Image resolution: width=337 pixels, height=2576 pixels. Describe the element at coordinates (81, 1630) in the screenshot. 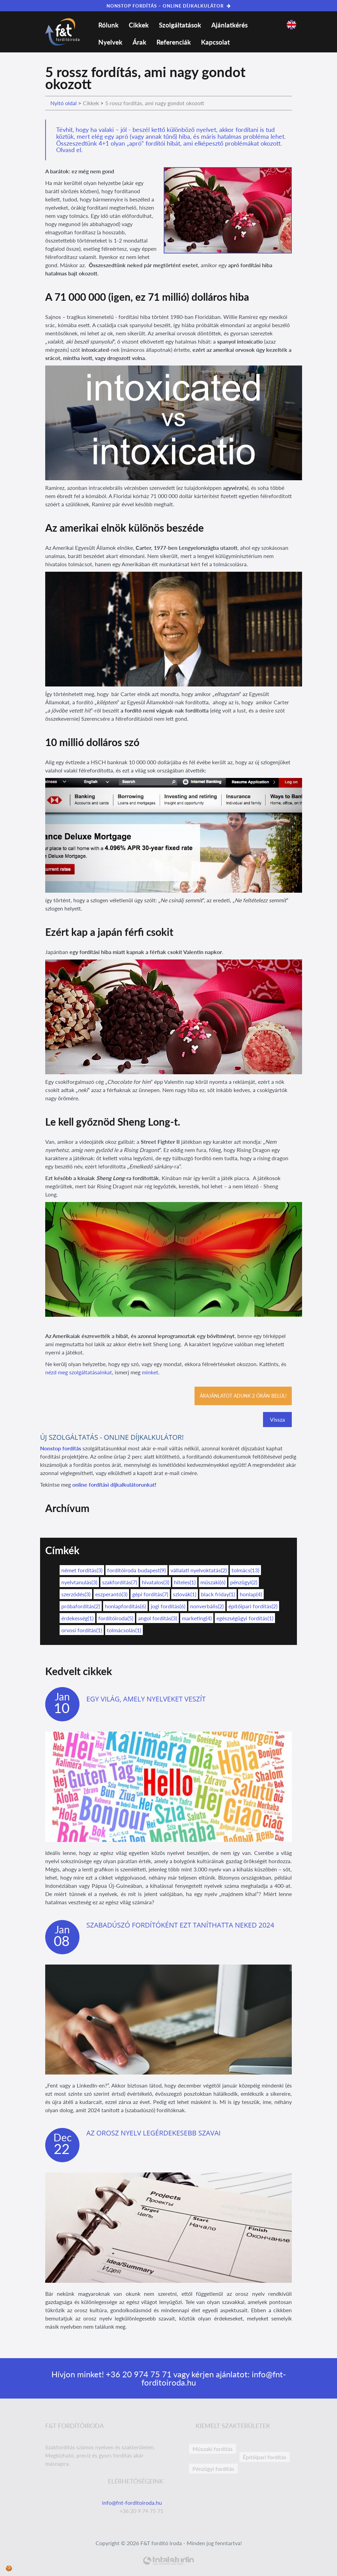

I see `orvosi fordítás(1)` at that location.